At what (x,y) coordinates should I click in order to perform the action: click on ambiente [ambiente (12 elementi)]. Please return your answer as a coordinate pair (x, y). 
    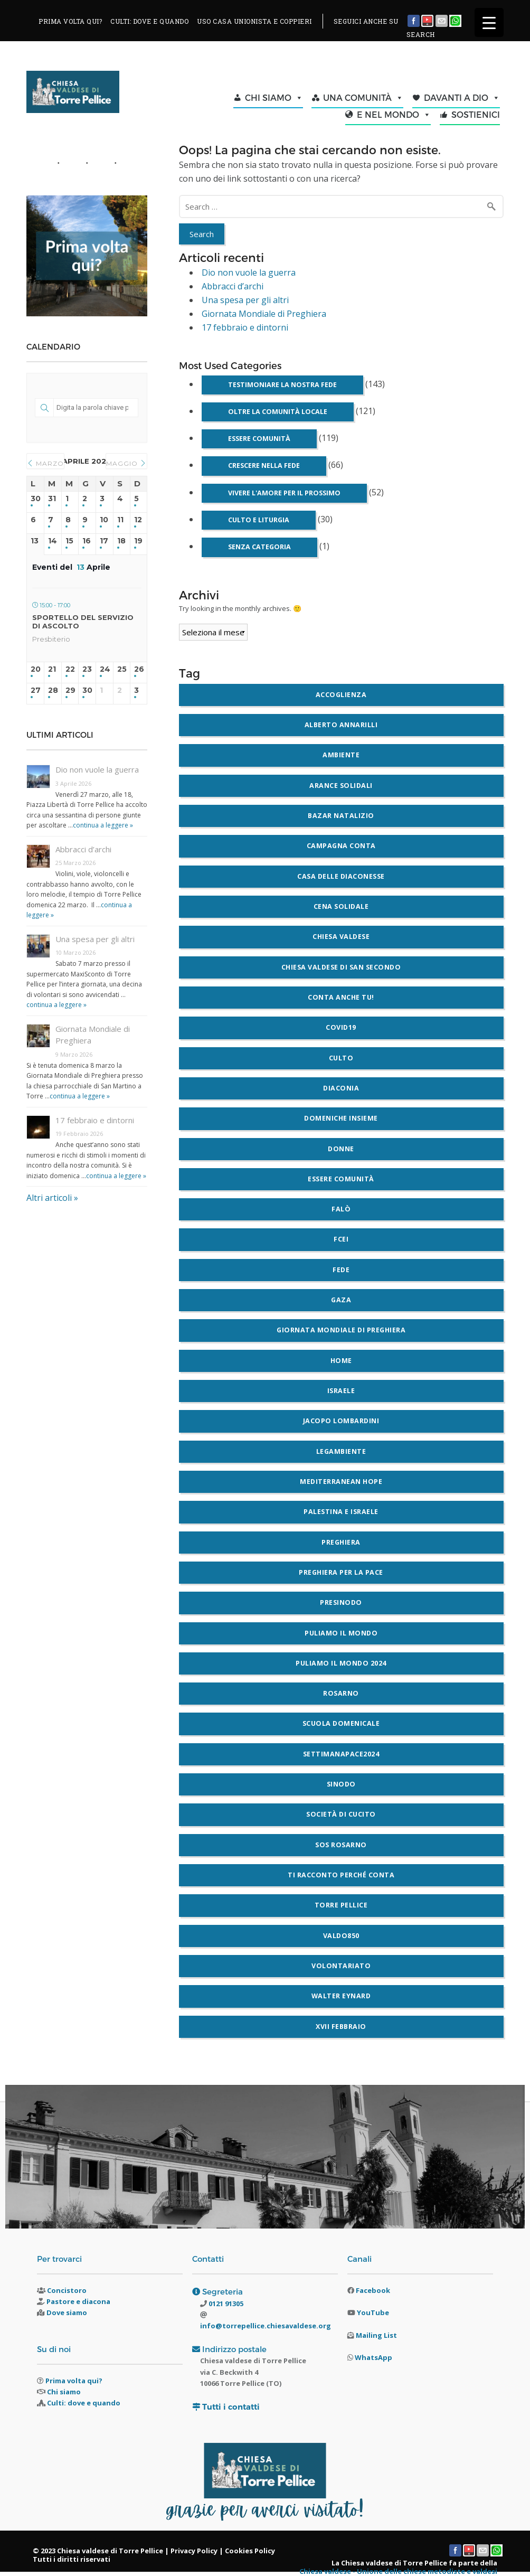
    Looking at the image, I should click on (341, 754).